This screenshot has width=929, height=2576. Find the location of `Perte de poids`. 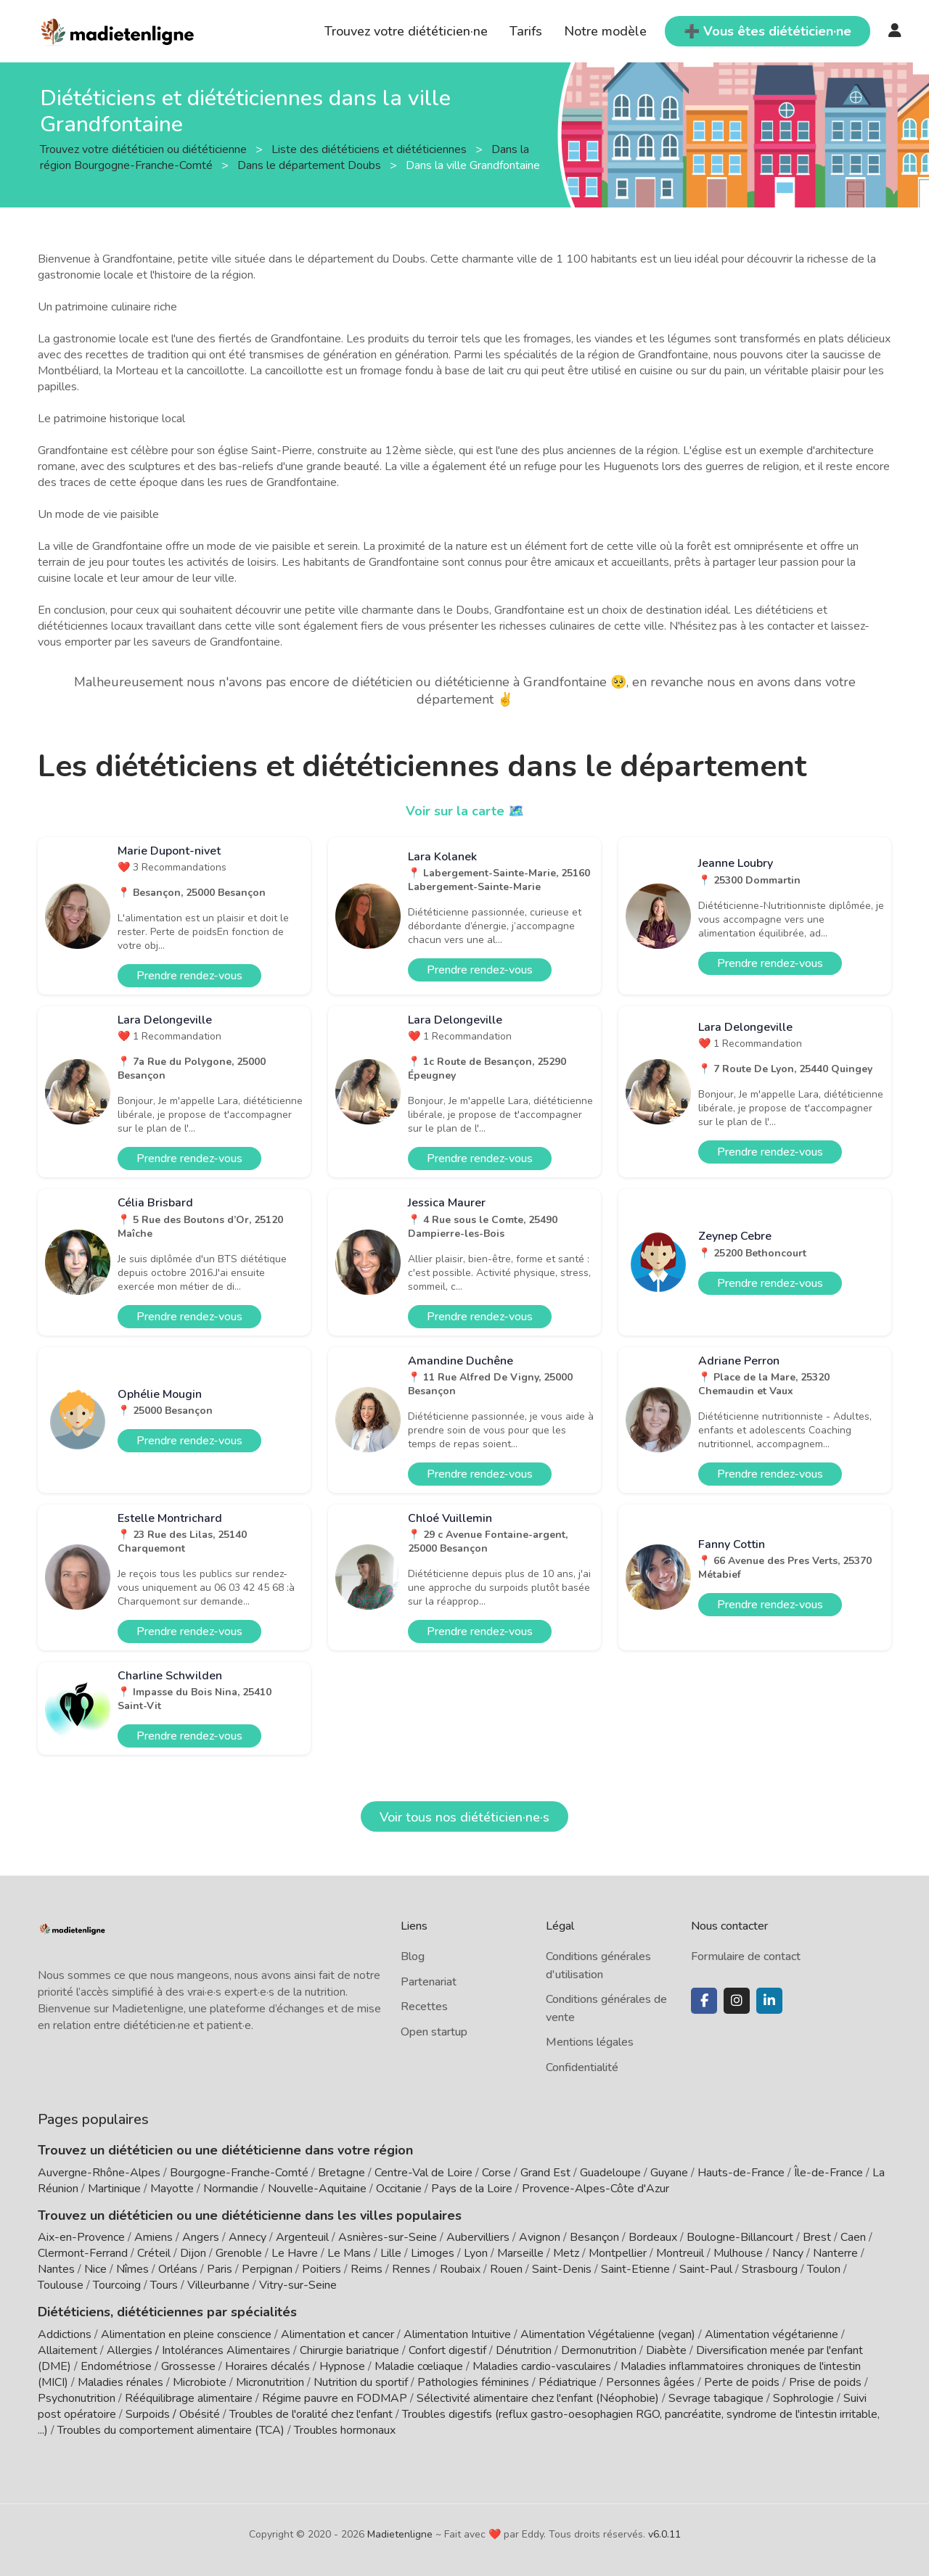

Perte de poids is located at coordinates (741, 2382).